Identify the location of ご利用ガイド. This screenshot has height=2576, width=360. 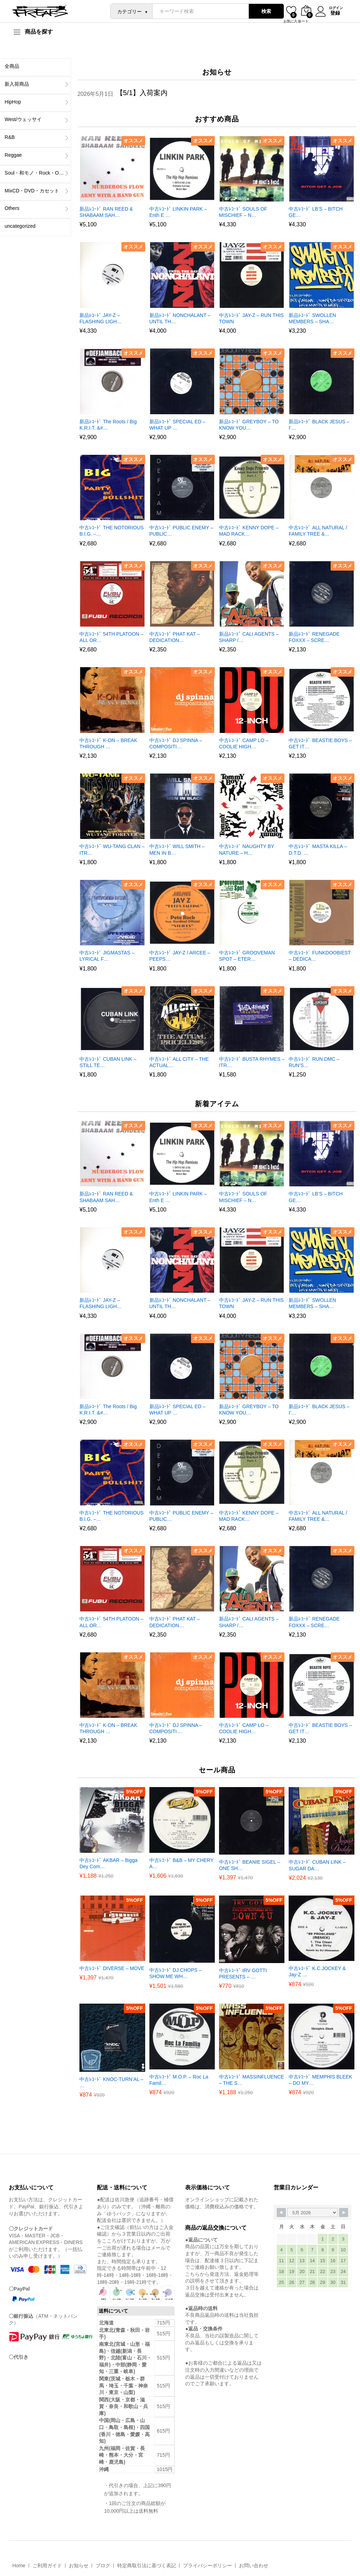
(47, 2565).